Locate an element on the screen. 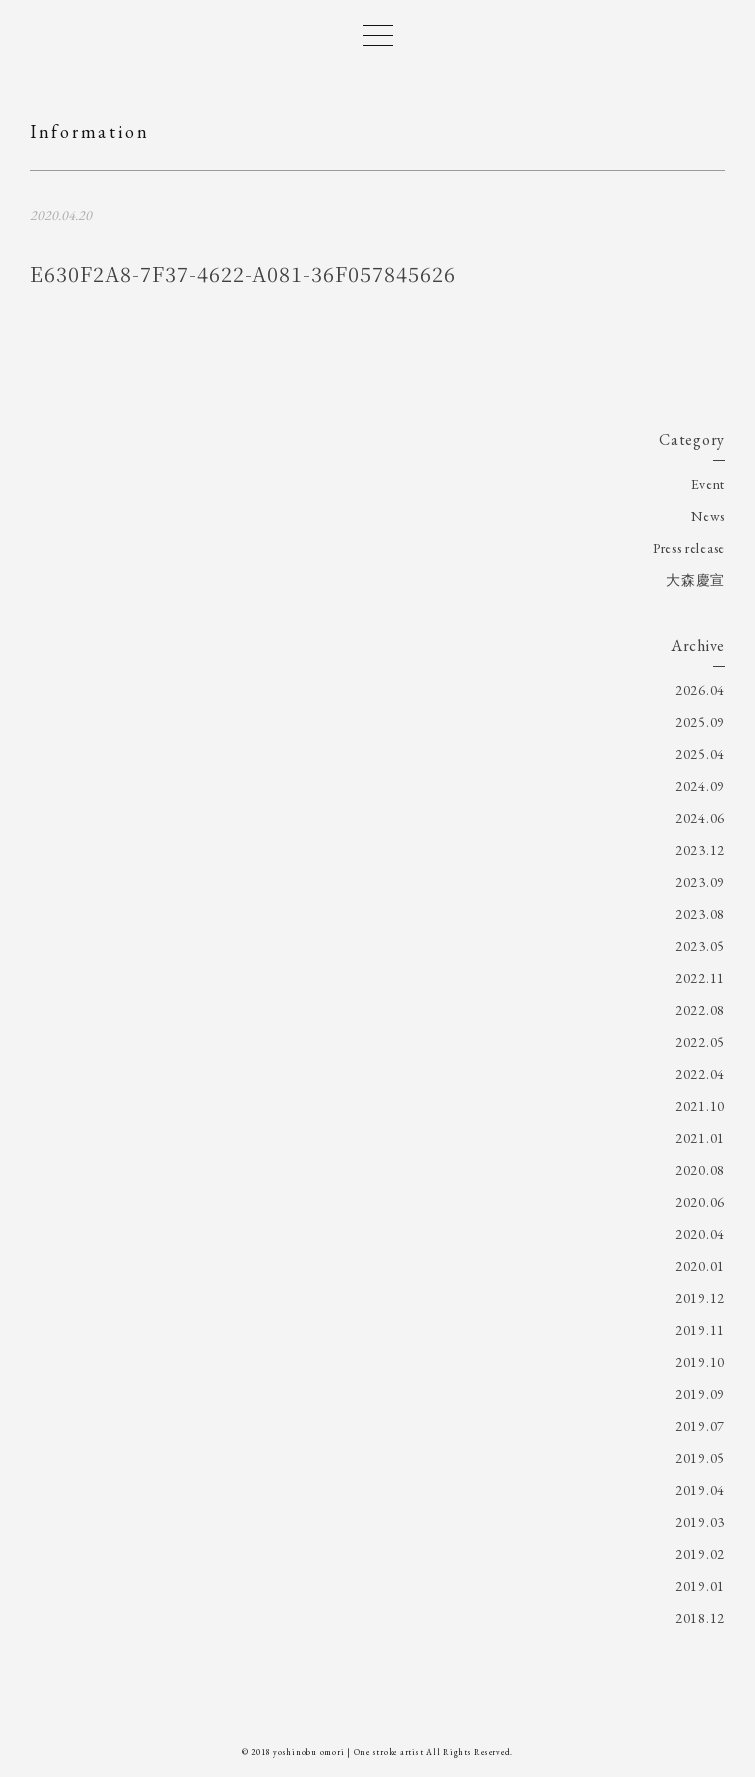 This screenshot has width=755, height=1777. 2019.04 is located at coordinates (700, 1490).